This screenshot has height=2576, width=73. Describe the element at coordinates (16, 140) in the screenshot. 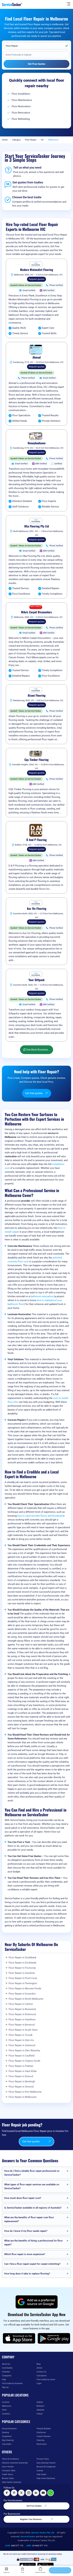

I see `Category` at that location.